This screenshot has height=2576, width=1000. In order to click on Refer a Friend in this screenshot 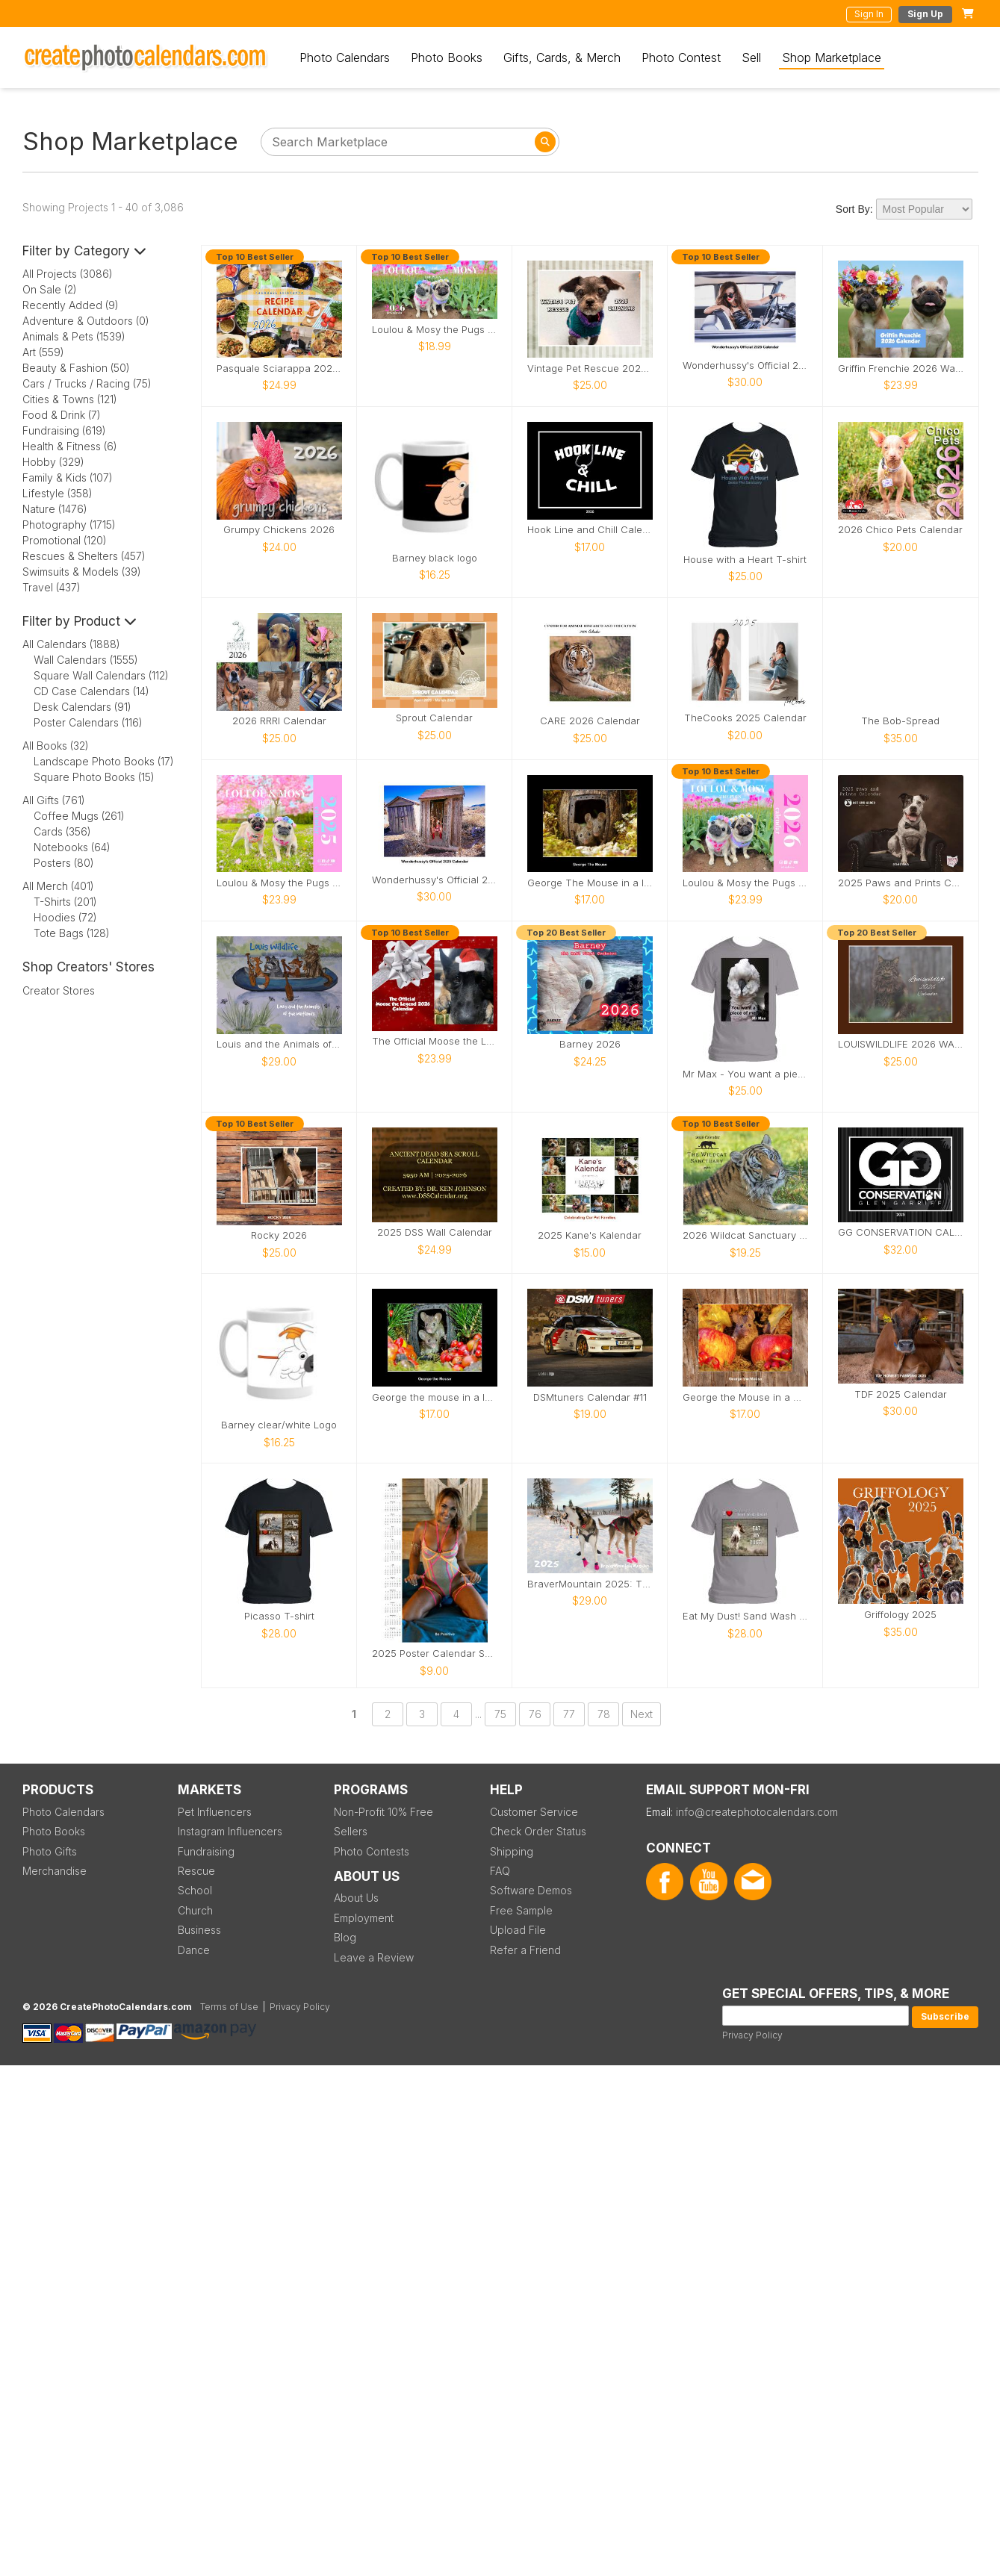, I will do `click(525, 1950)`.